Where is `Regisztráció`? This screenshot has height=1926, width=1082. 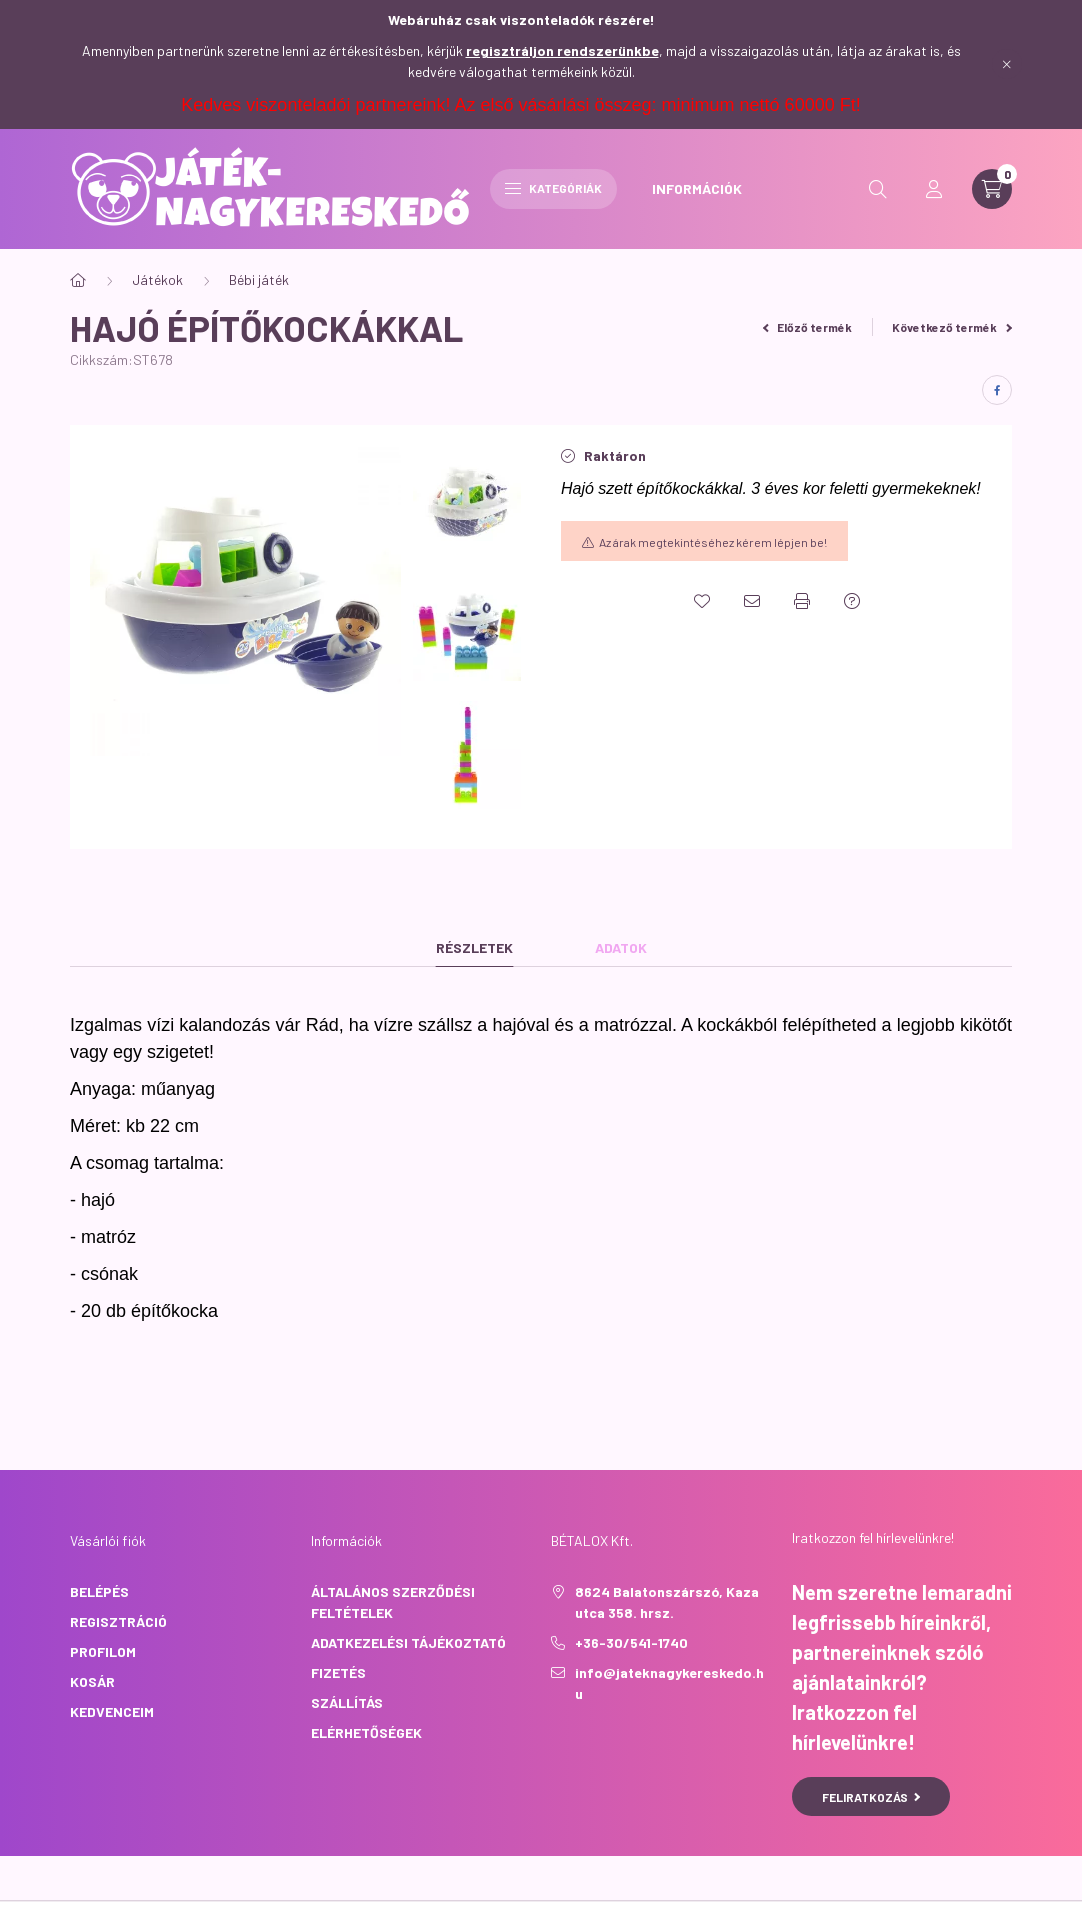 Regisztráció is located at coordinates (118, 1621).